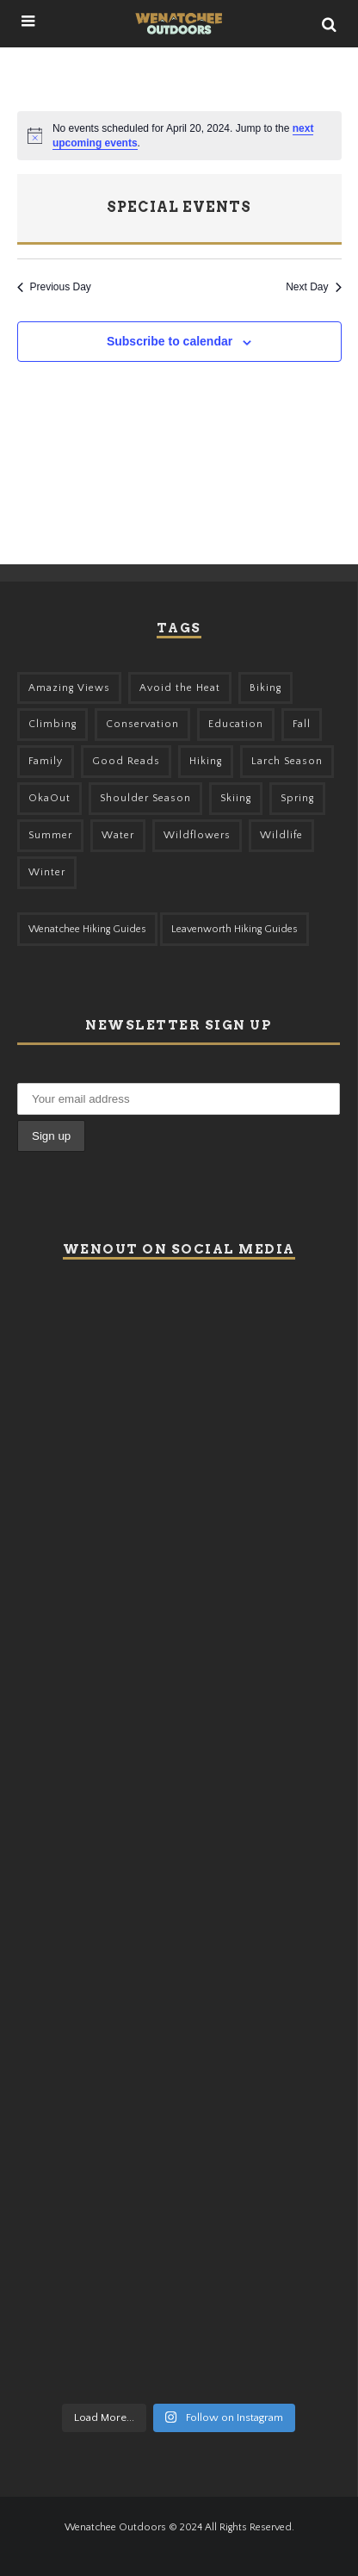 This screenshot has width=358, height=2576. I want to click on Previous Day, so click(54, 287).